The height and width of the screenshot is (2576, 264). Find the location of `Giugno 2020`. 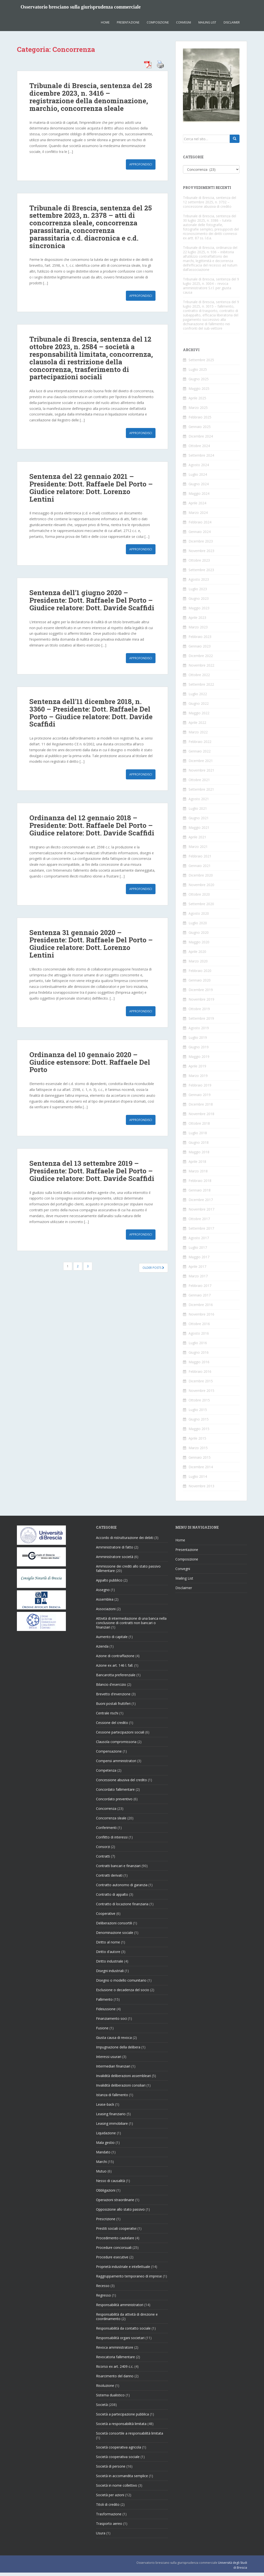

Giugno 2020 is located at coordinates (199, 936).